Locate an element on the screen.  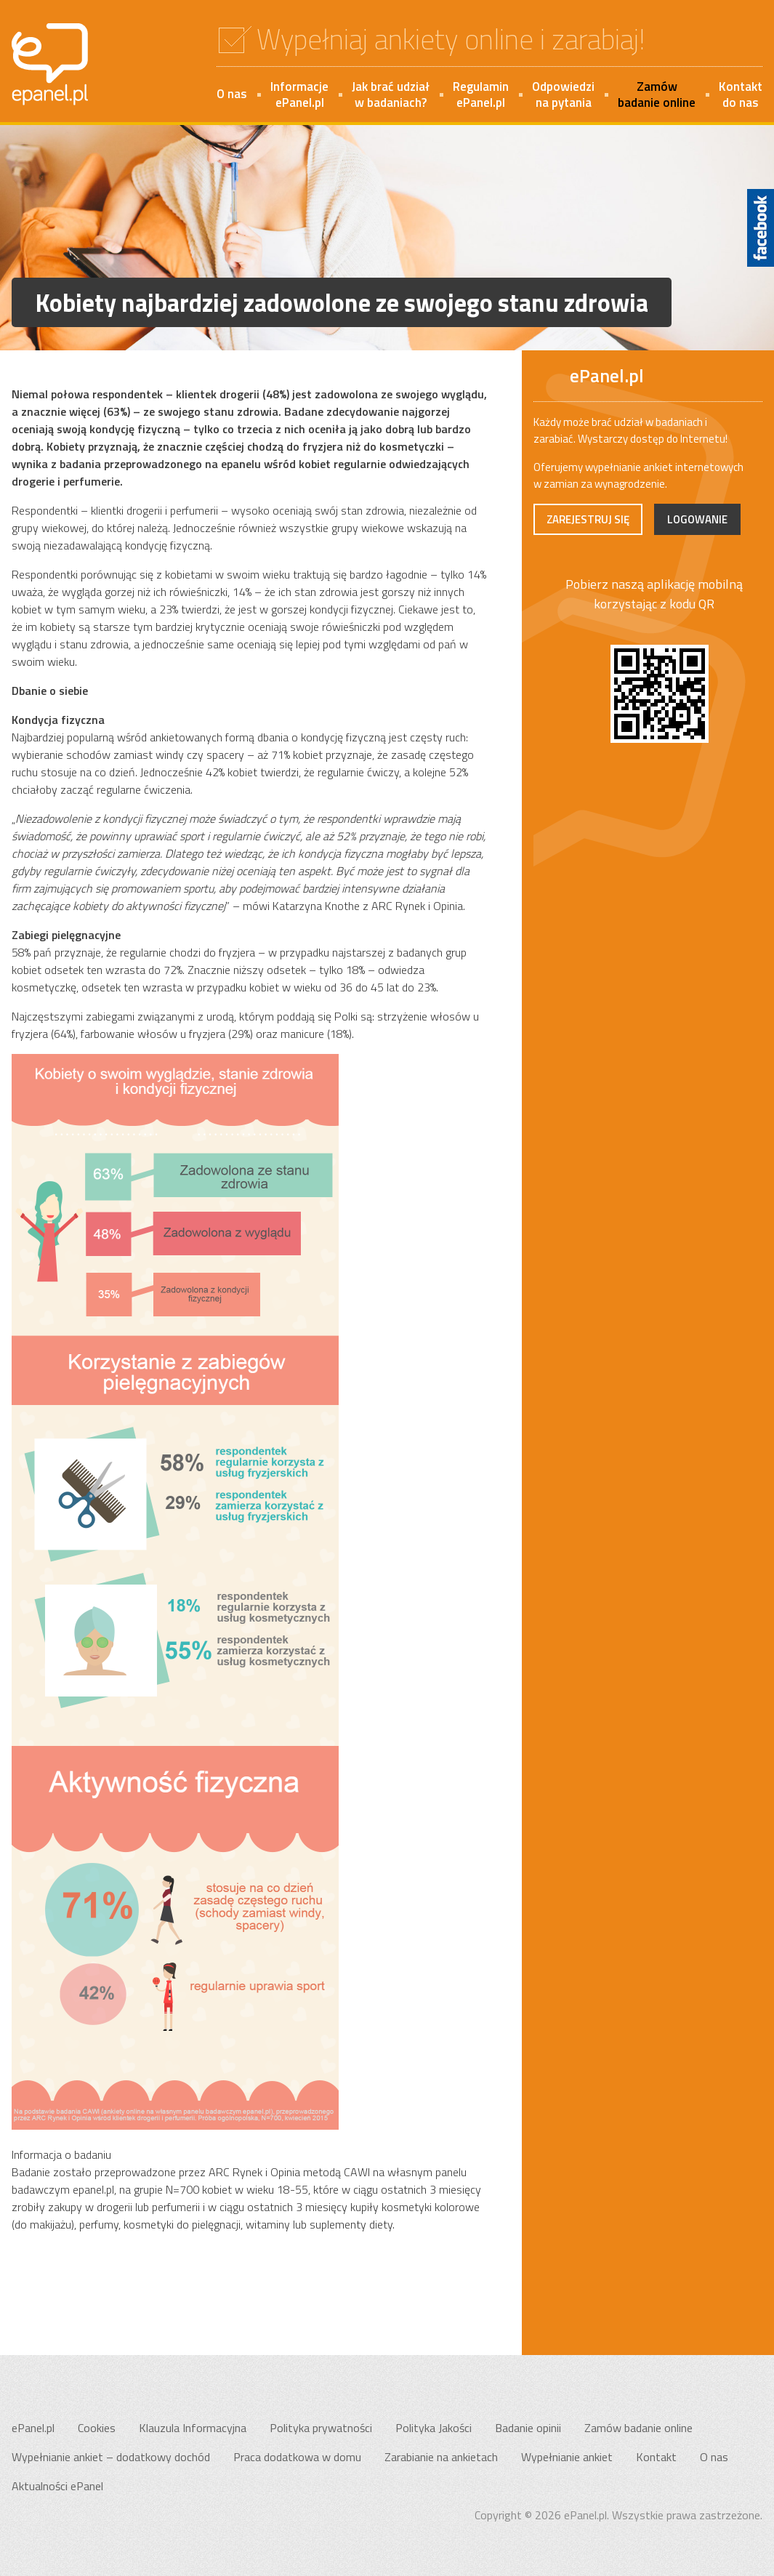
Odpowiedzina pytania is located at coordinates (563, 94).